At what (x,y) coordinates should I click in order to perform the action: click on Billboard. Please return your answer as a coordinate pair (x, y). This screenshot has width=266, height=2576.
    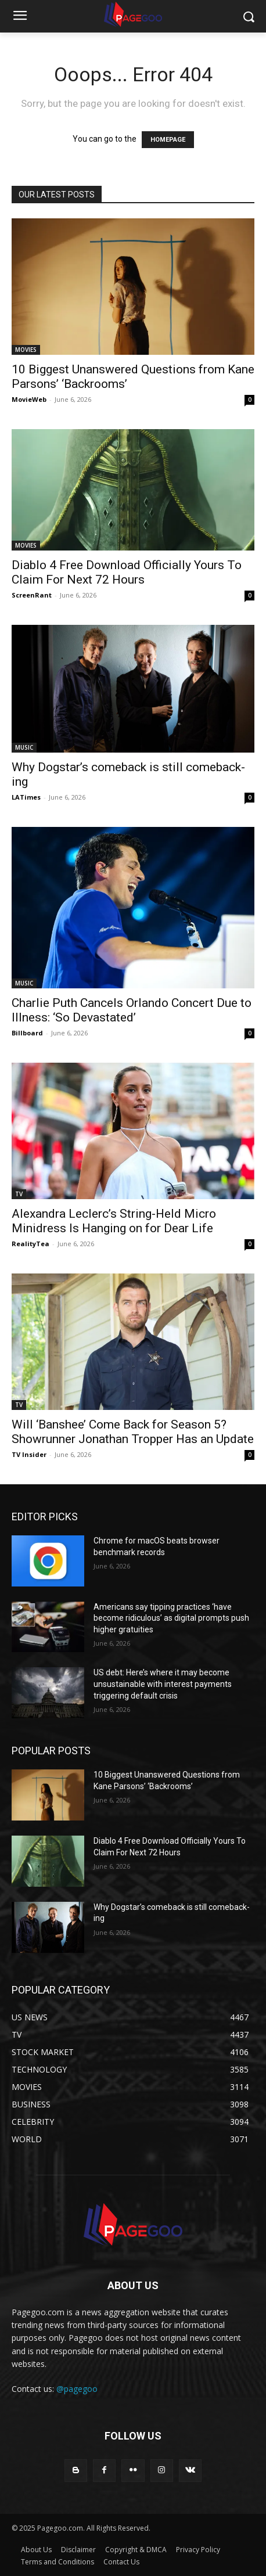
    Looking at the image, I should click on (27, 1032).